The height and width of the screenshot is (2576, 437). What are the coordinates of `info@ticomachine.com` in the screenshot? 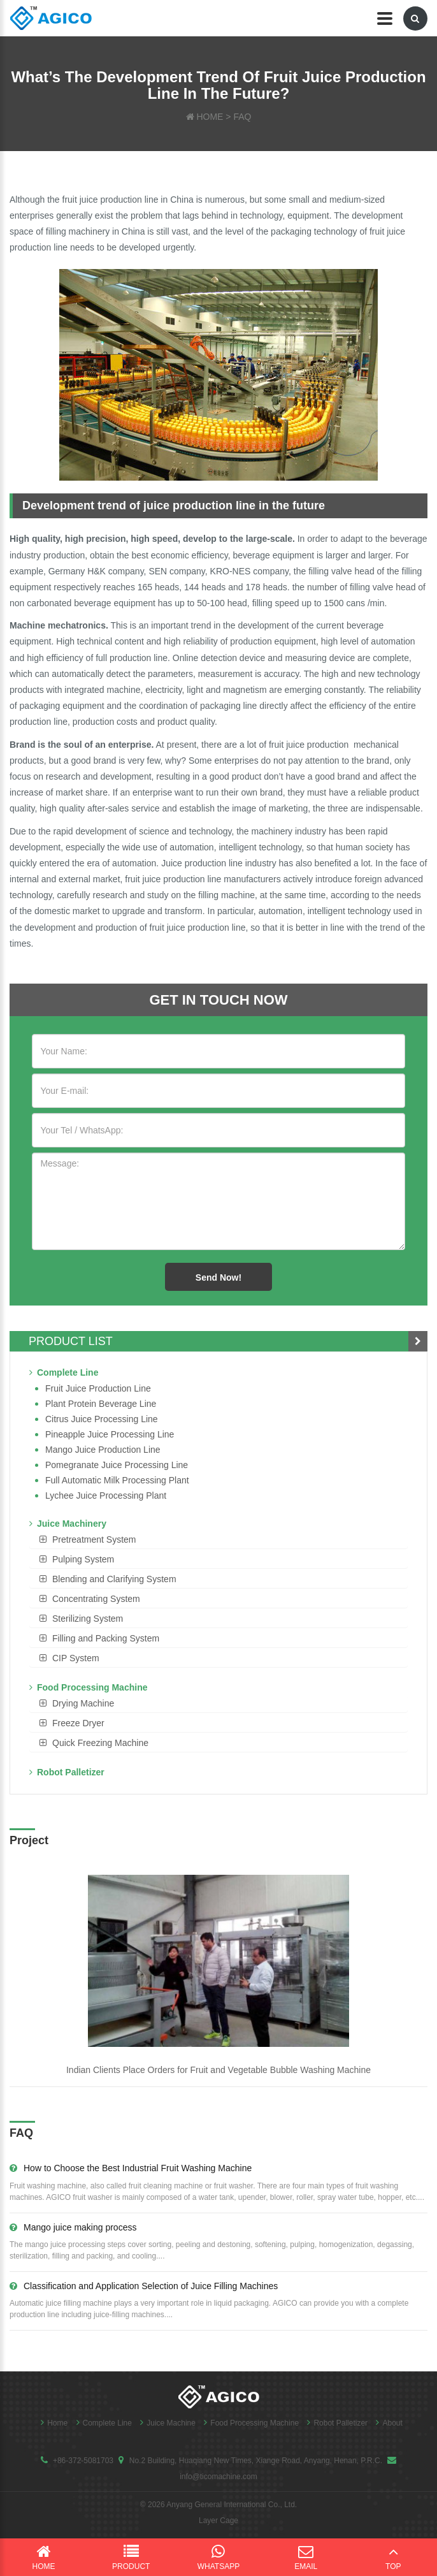 It's located at (218, 2476).